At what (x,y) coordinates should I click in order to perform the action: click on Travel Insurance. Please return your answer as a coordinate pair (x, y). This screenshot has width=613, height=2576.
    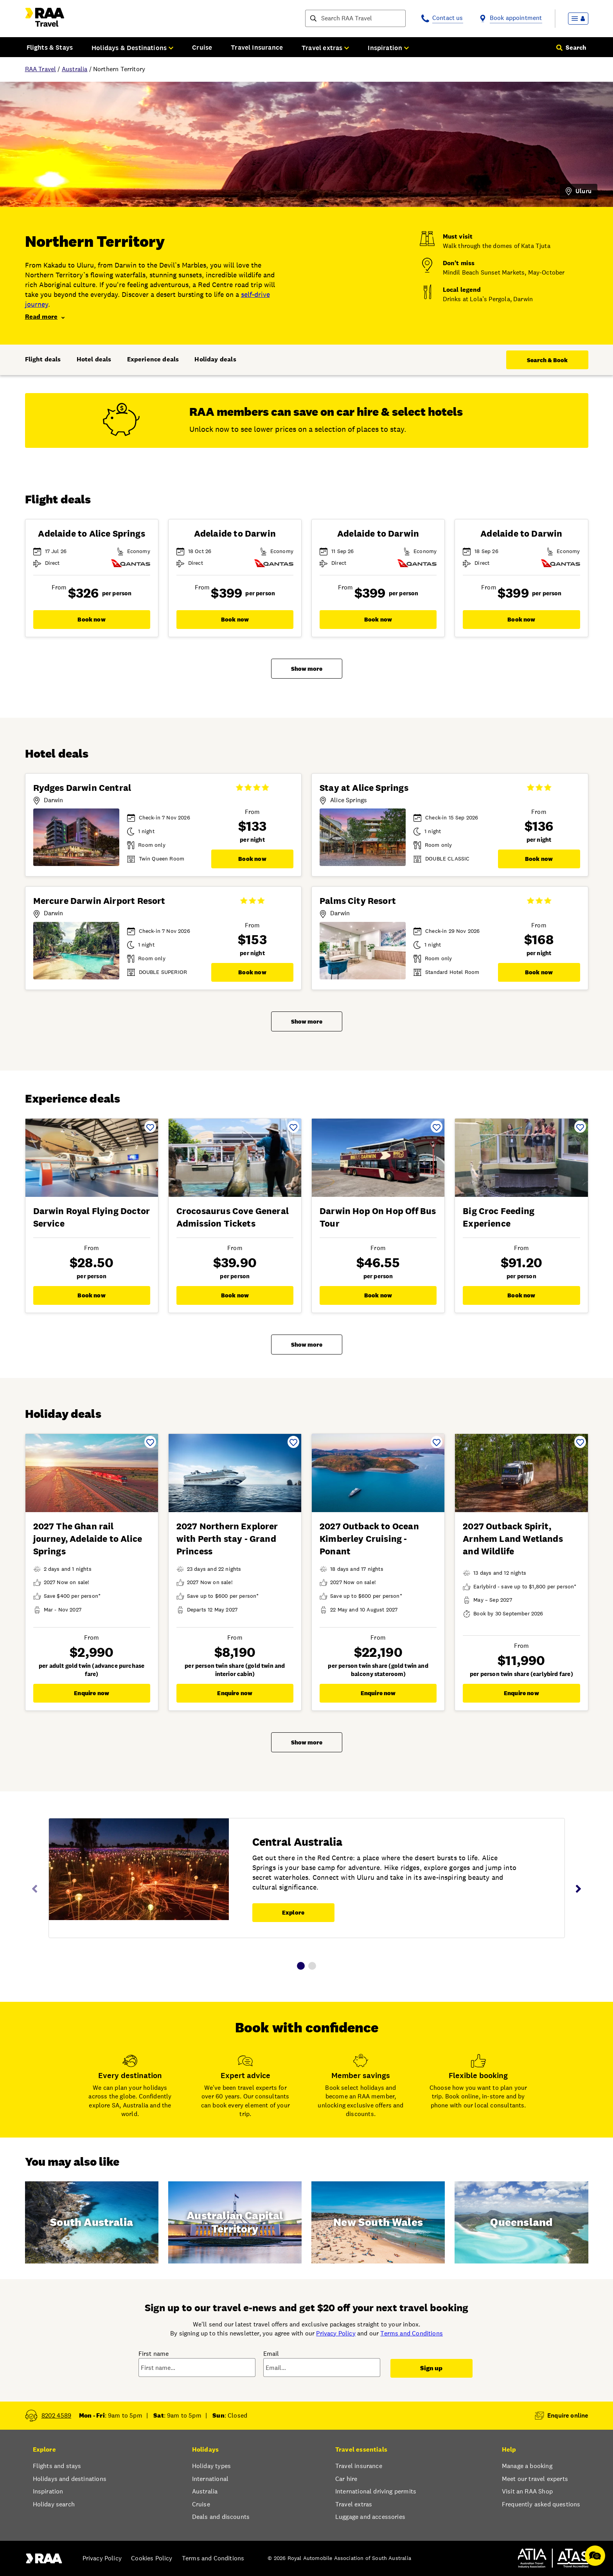
    Looking at the image, I should click on (257, 47).